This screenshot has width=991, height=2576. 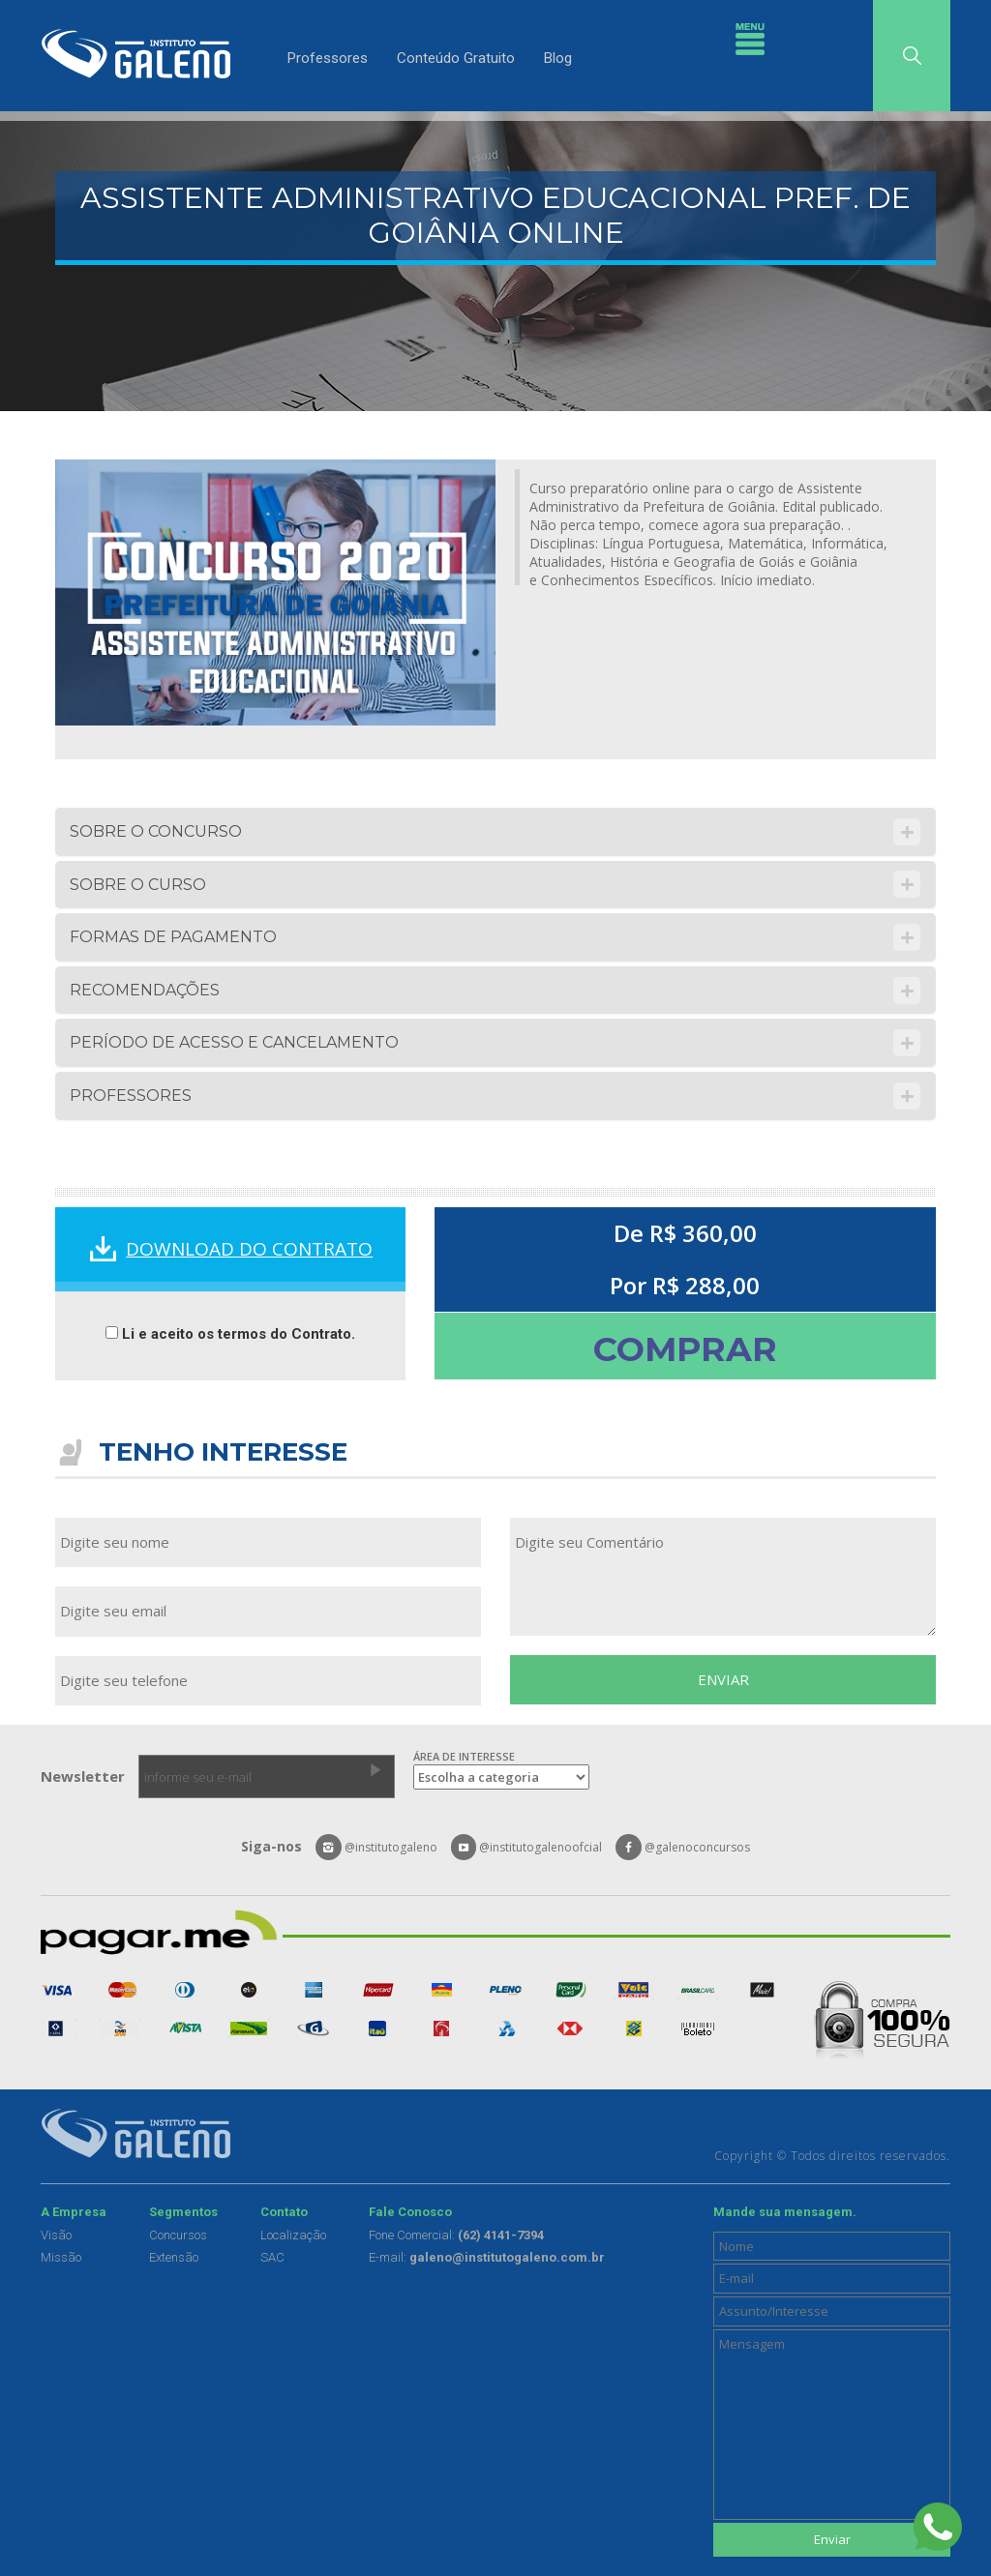 What do you see at coordinates (284, 2212) in the screenshot?
I see `Contato` at bounding box center [284, 2212].